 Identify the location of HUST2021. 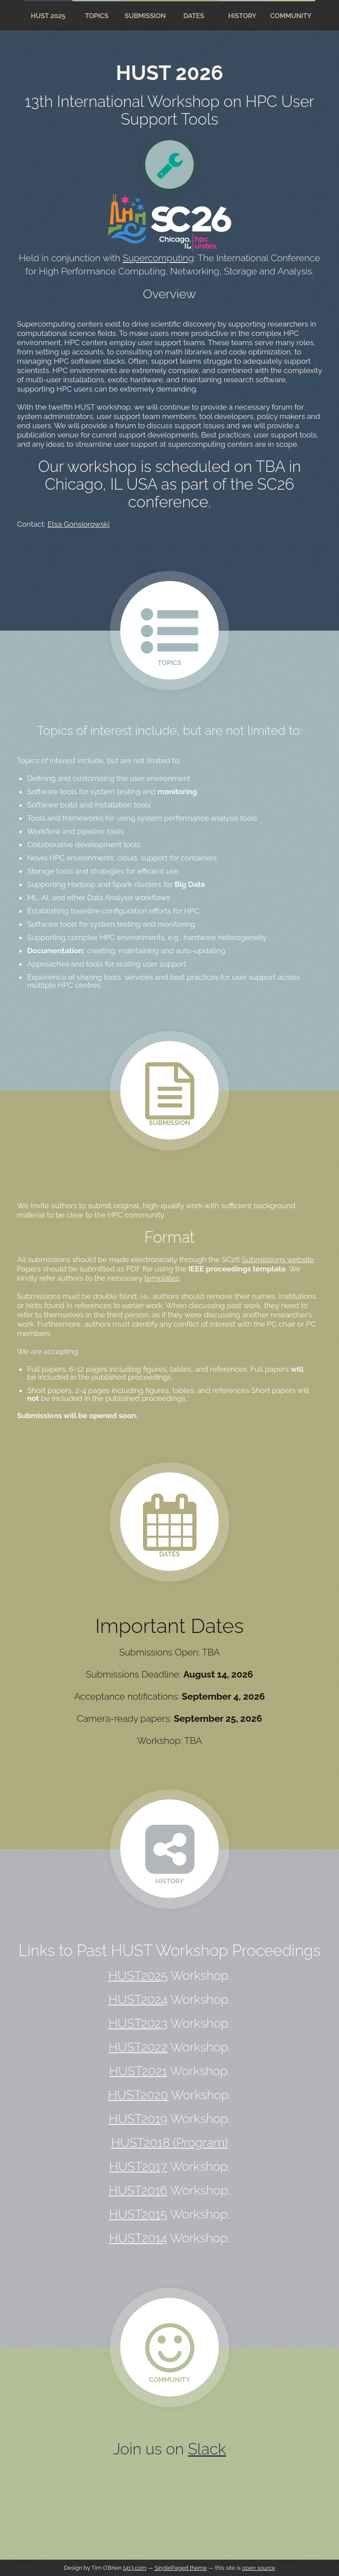
(138, 2071).